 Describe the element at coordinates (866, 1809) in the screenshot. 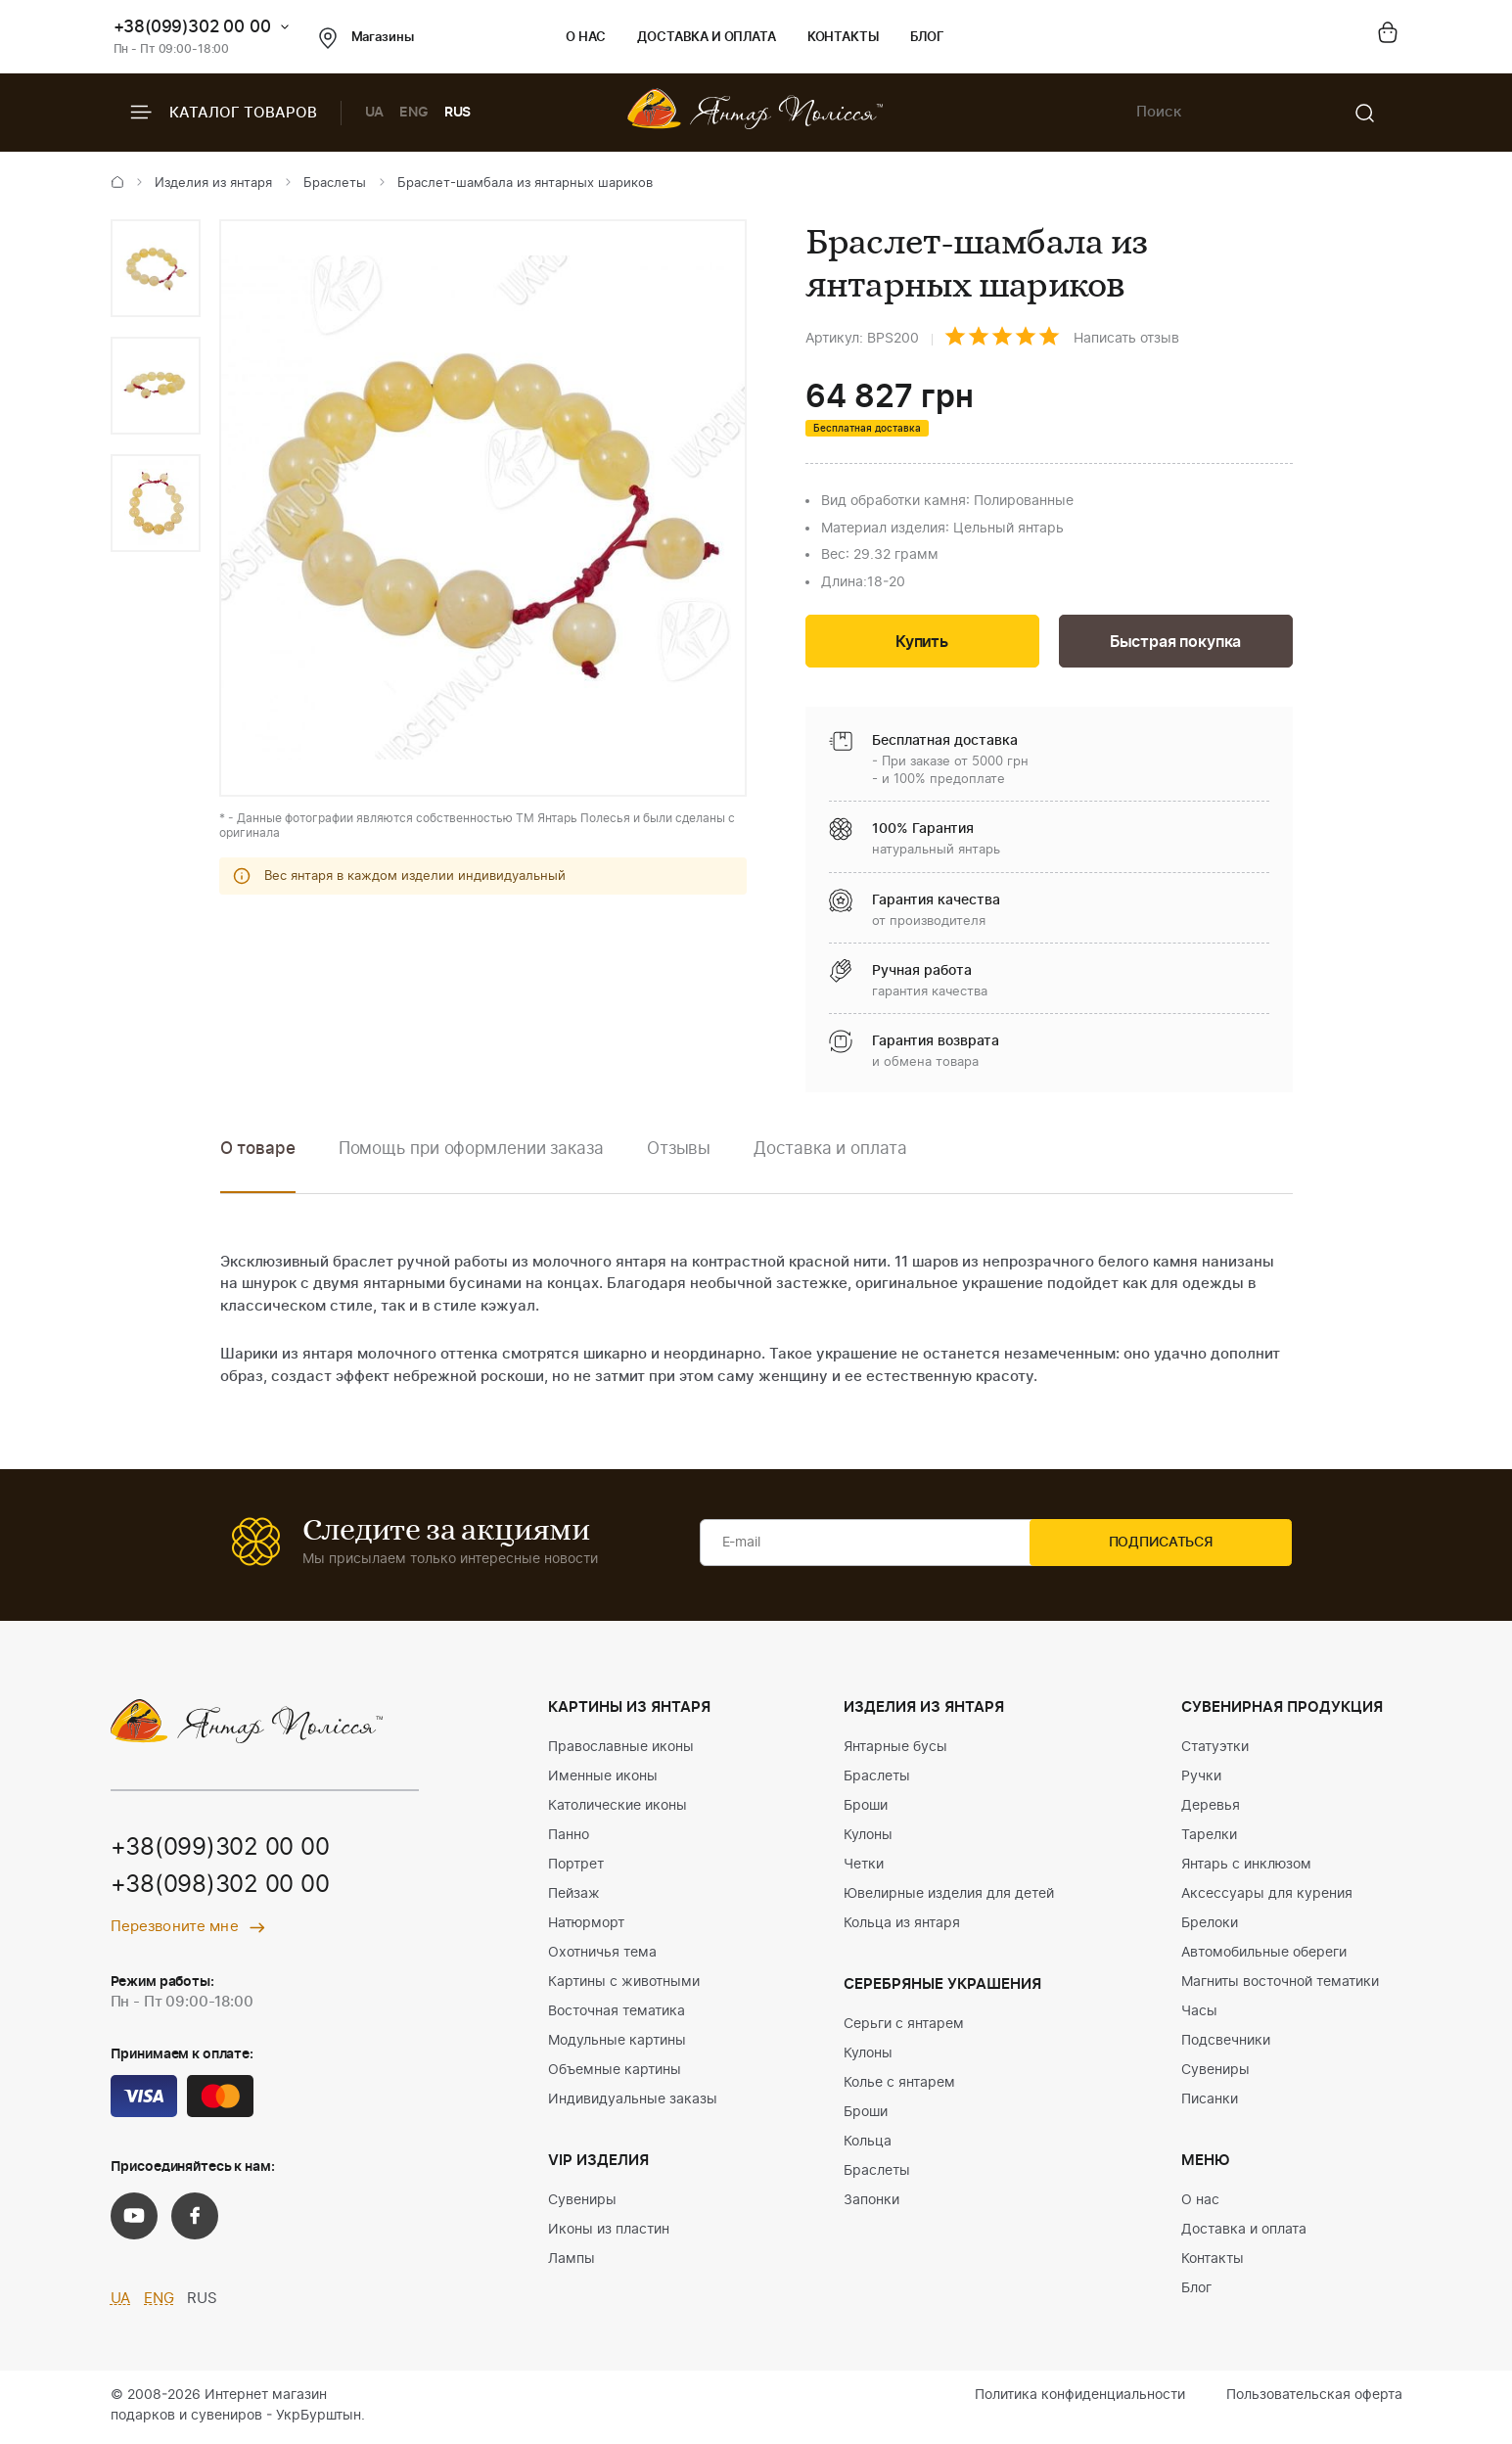

I see `Броши` at that location.